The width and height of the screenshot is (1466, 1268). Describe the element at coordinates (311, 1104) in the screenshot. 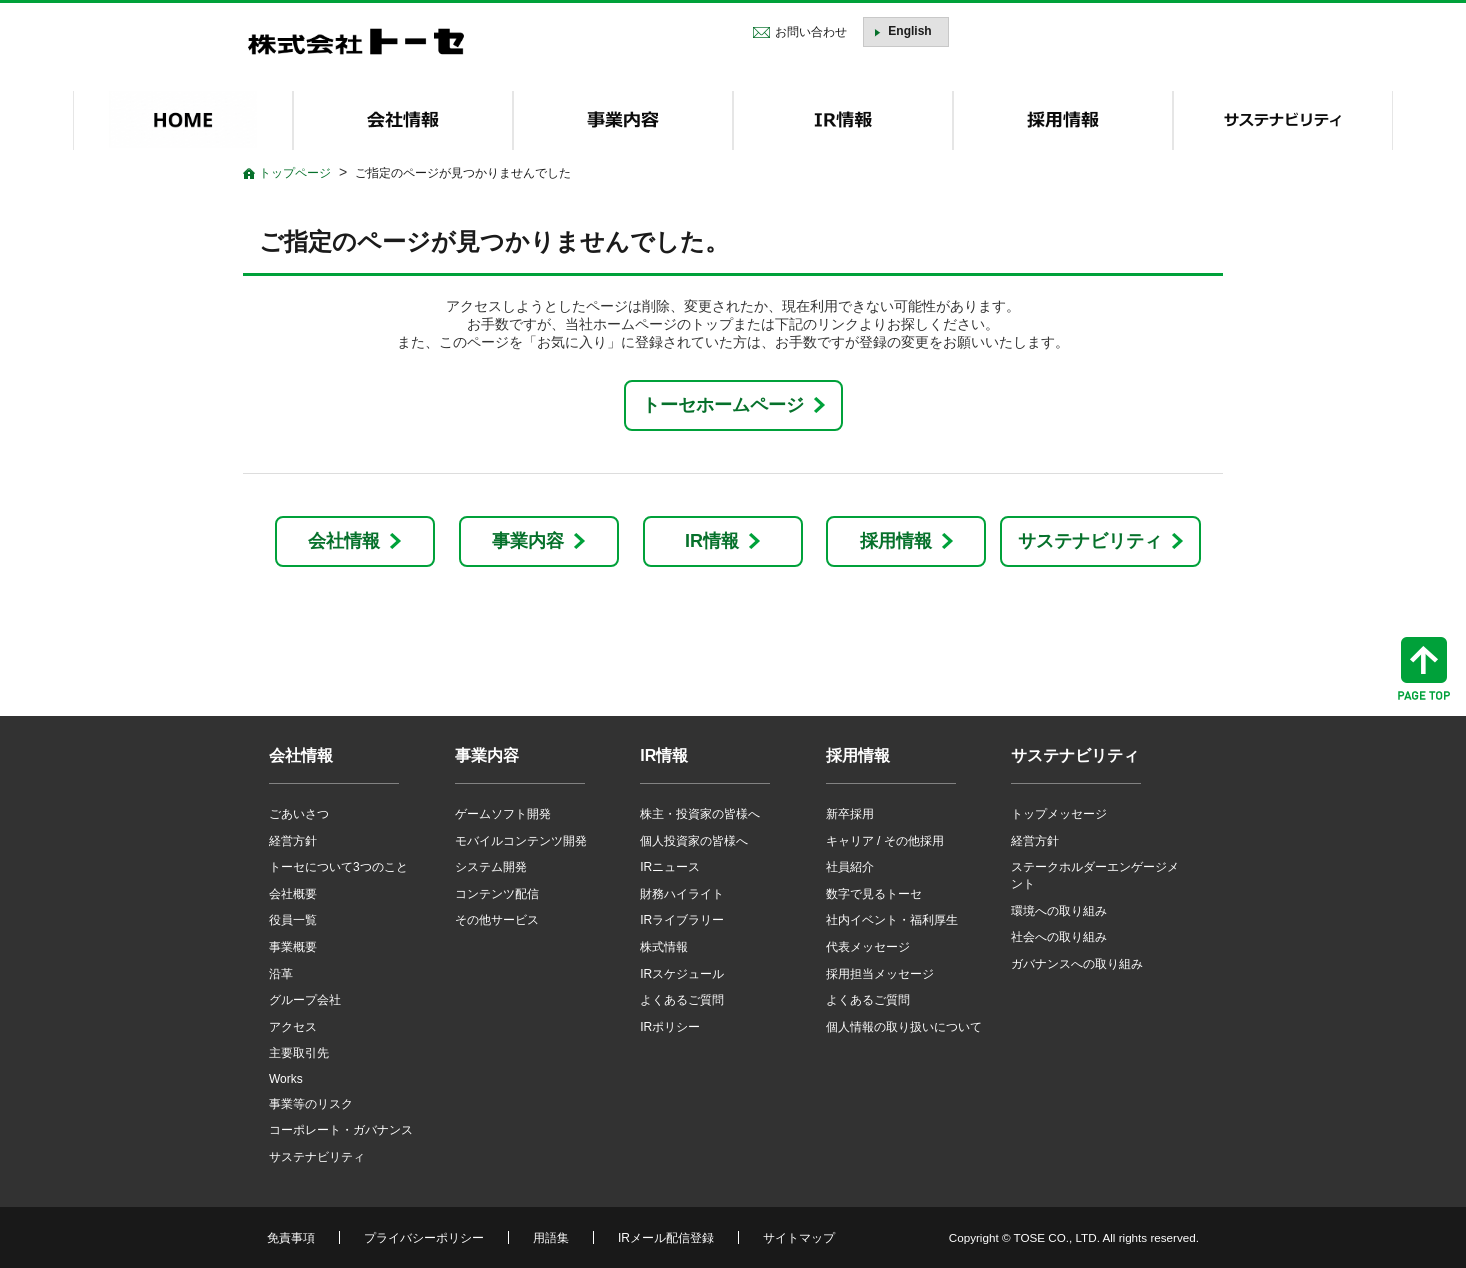

I see `事業等のリスク` at that location.